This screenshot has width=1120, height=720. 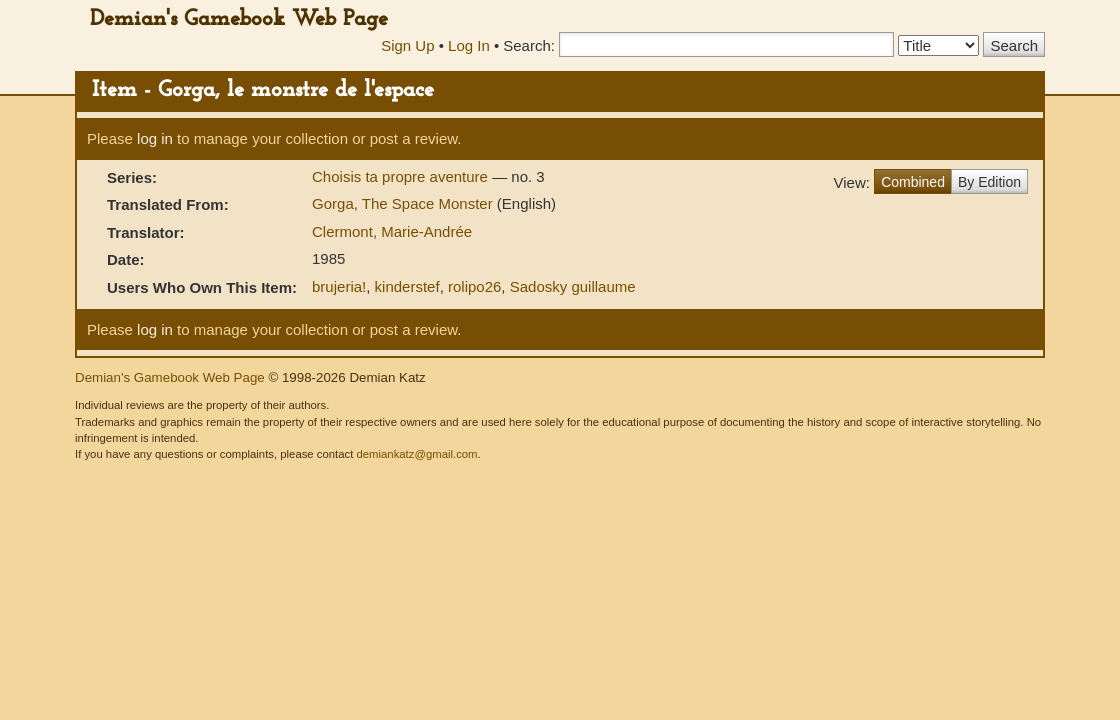 What do you see at coordinates (407, 286) in the screenshot?
I see `kinderstef` at bounding box center [407, 286].